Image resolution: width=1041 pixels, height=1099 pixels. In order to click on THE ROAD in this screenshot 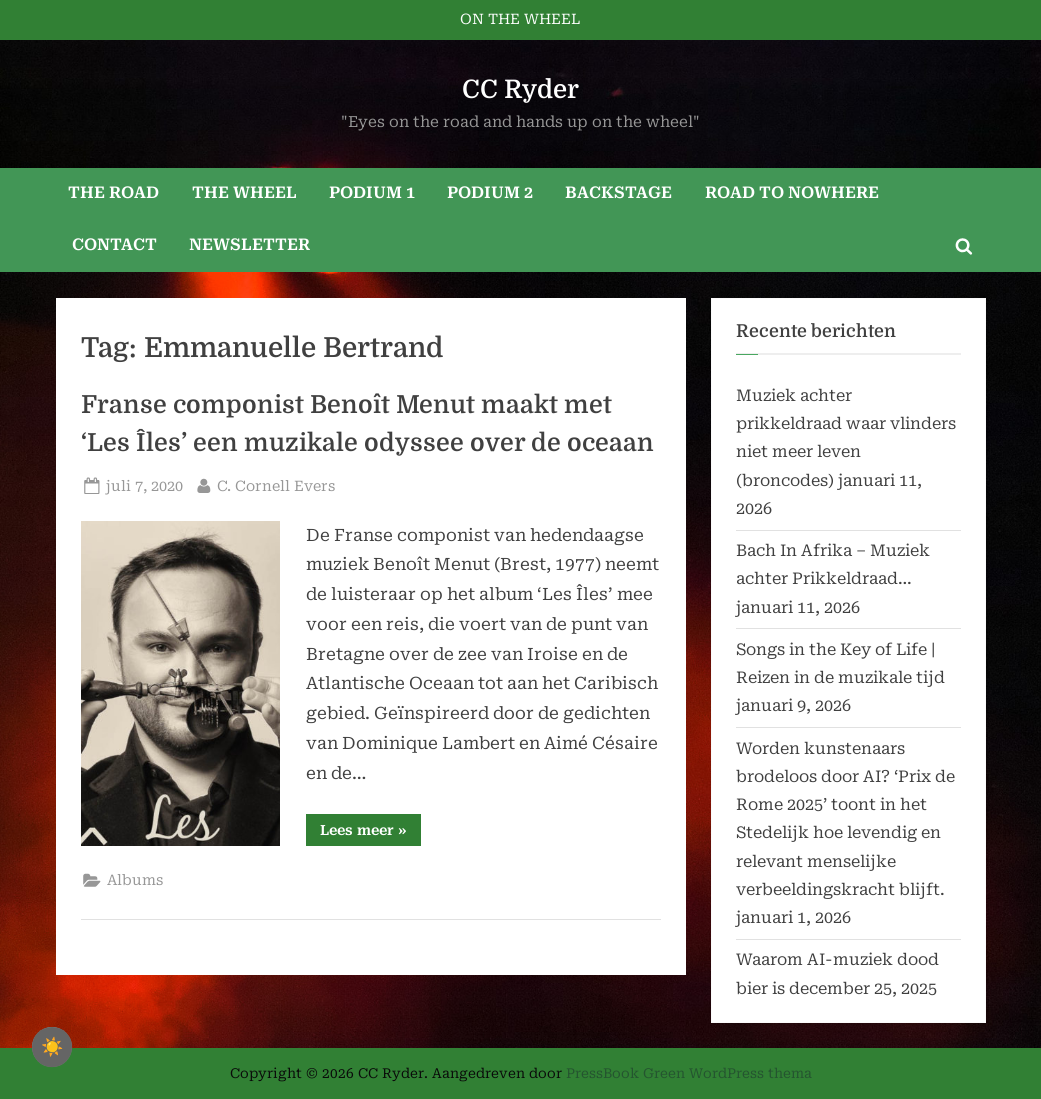, I will do `click(113, 192)`.